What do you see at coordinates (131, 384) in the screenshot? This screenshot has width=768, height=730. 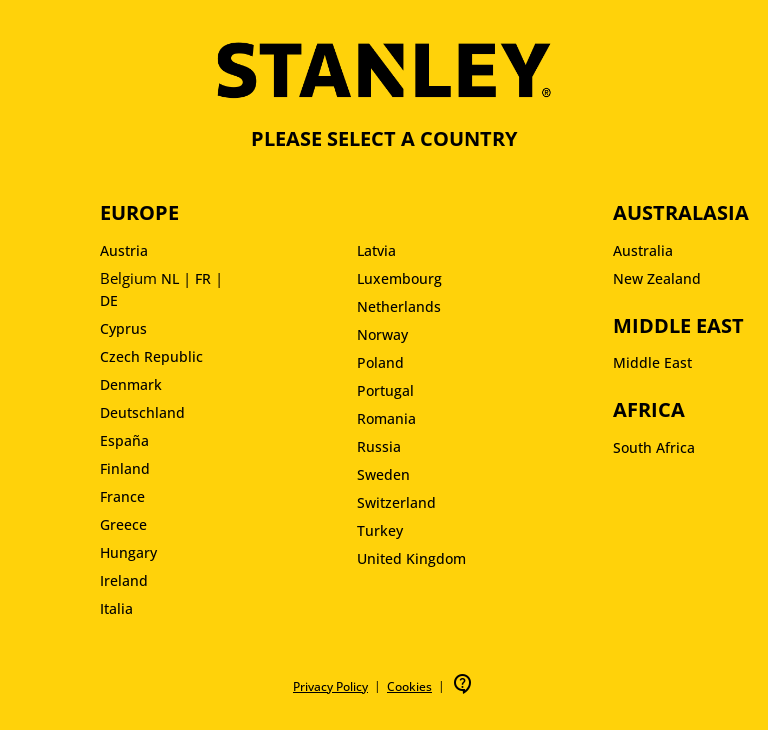 I see `Denmark` at bounding box center [131, 384].